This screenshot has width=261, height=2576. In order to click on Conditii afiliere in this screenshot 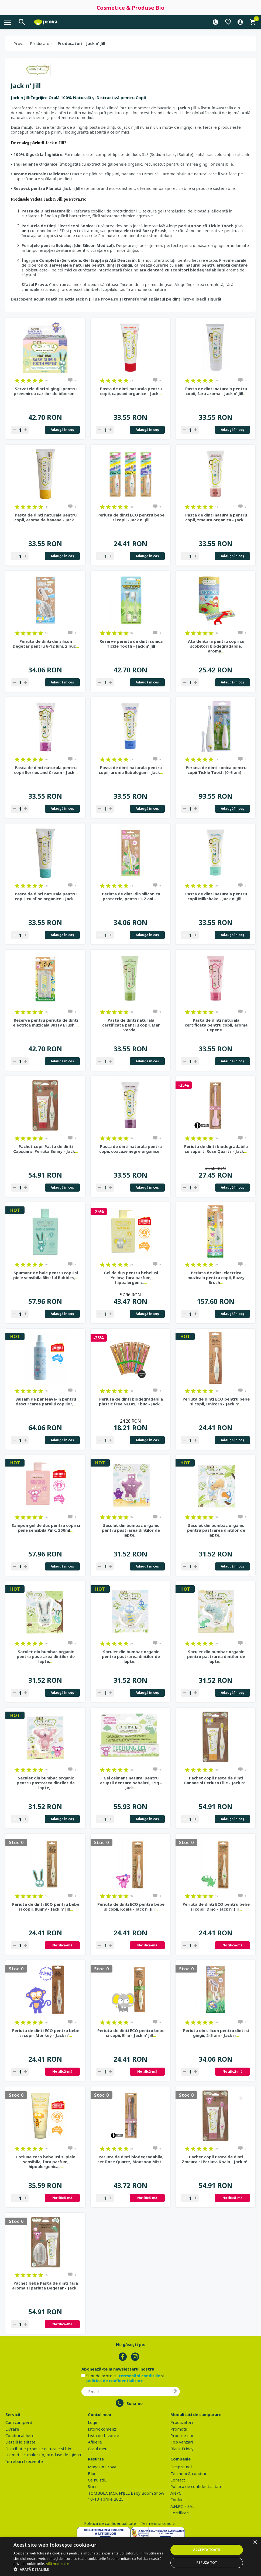, I will do `click(20, 2435)`.